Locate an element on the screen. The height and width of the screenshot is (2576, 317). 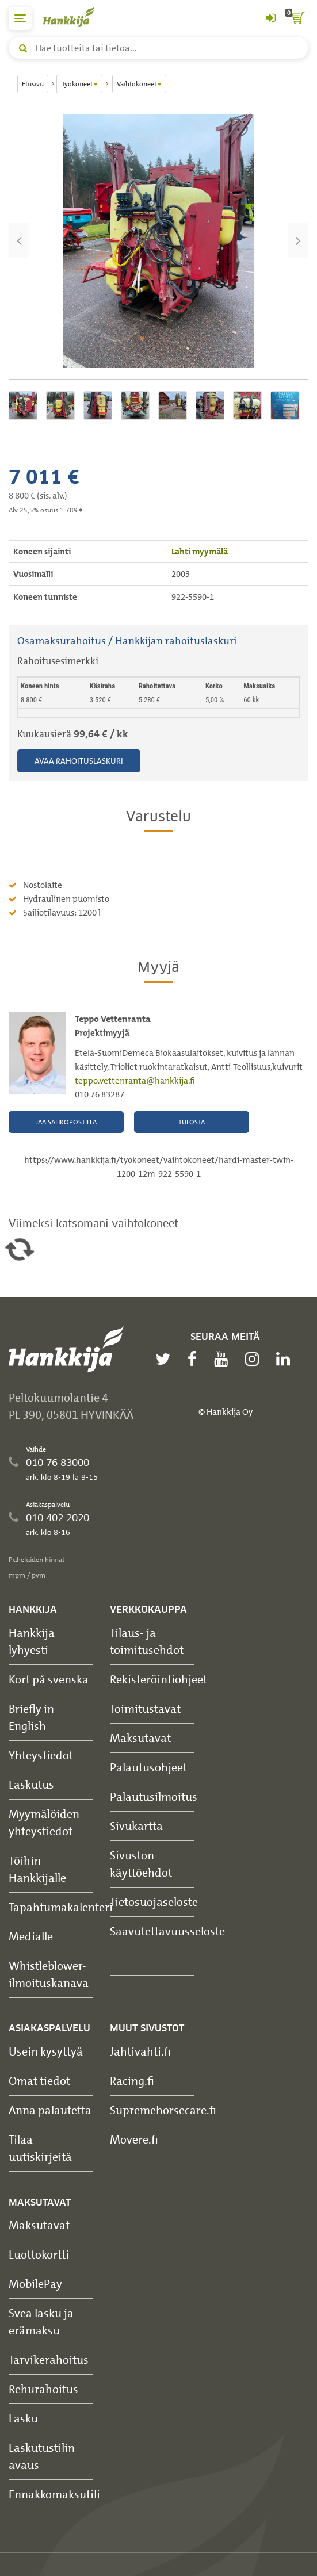
[Hae tuotteita tai tietoa] is located at coordinates (158, 48).